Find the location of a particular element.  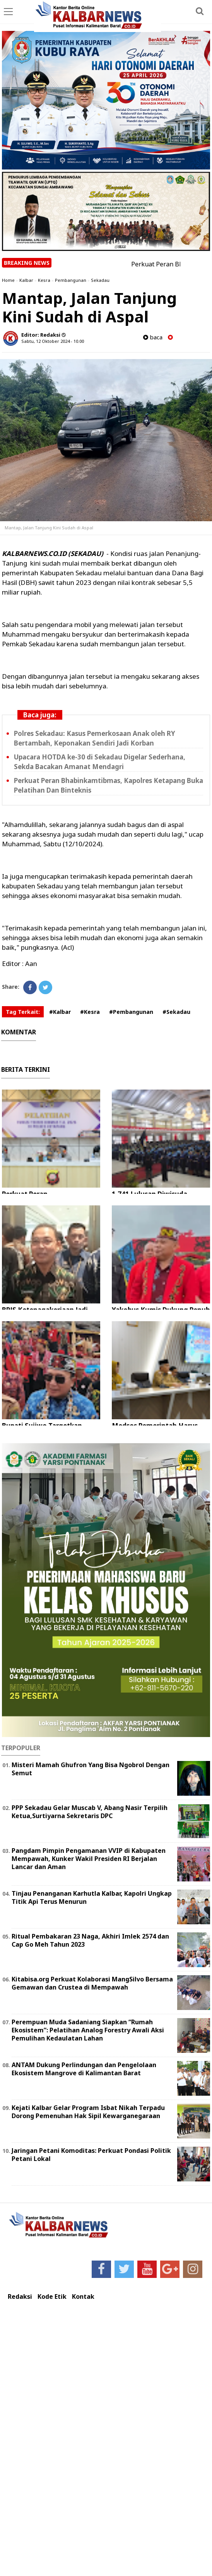

Kontak is located at coordinates (83, 2297).